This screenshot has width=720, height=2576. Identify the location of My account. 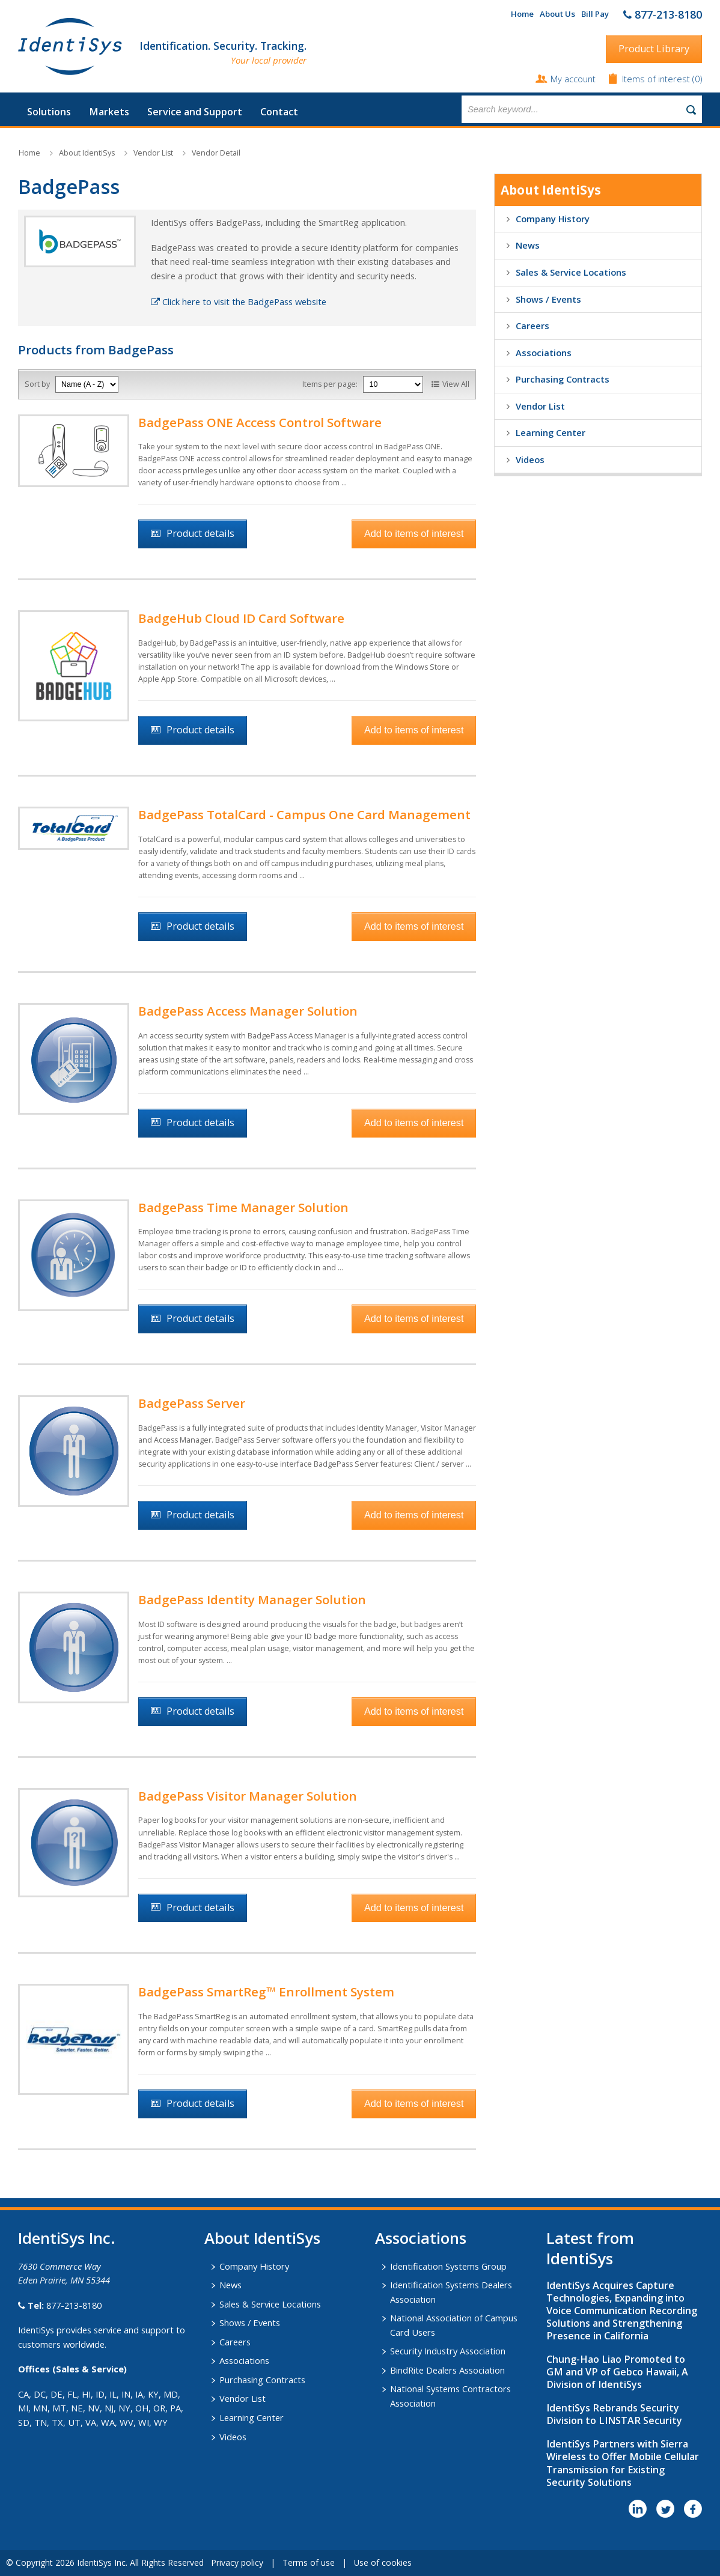
(573, 79).